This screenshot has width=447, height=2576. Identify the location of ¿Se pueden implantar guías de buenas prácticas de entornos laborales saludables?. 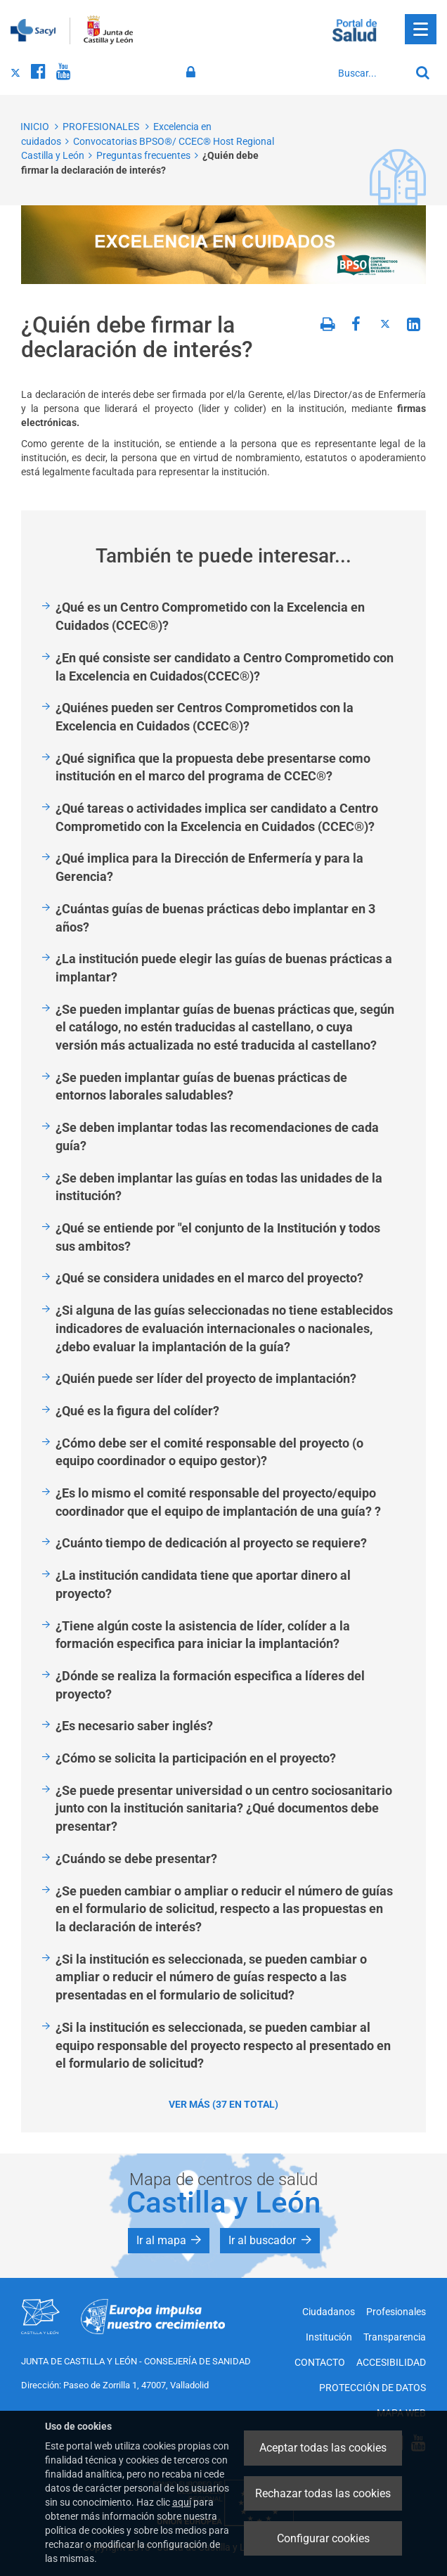
(201, 1086).